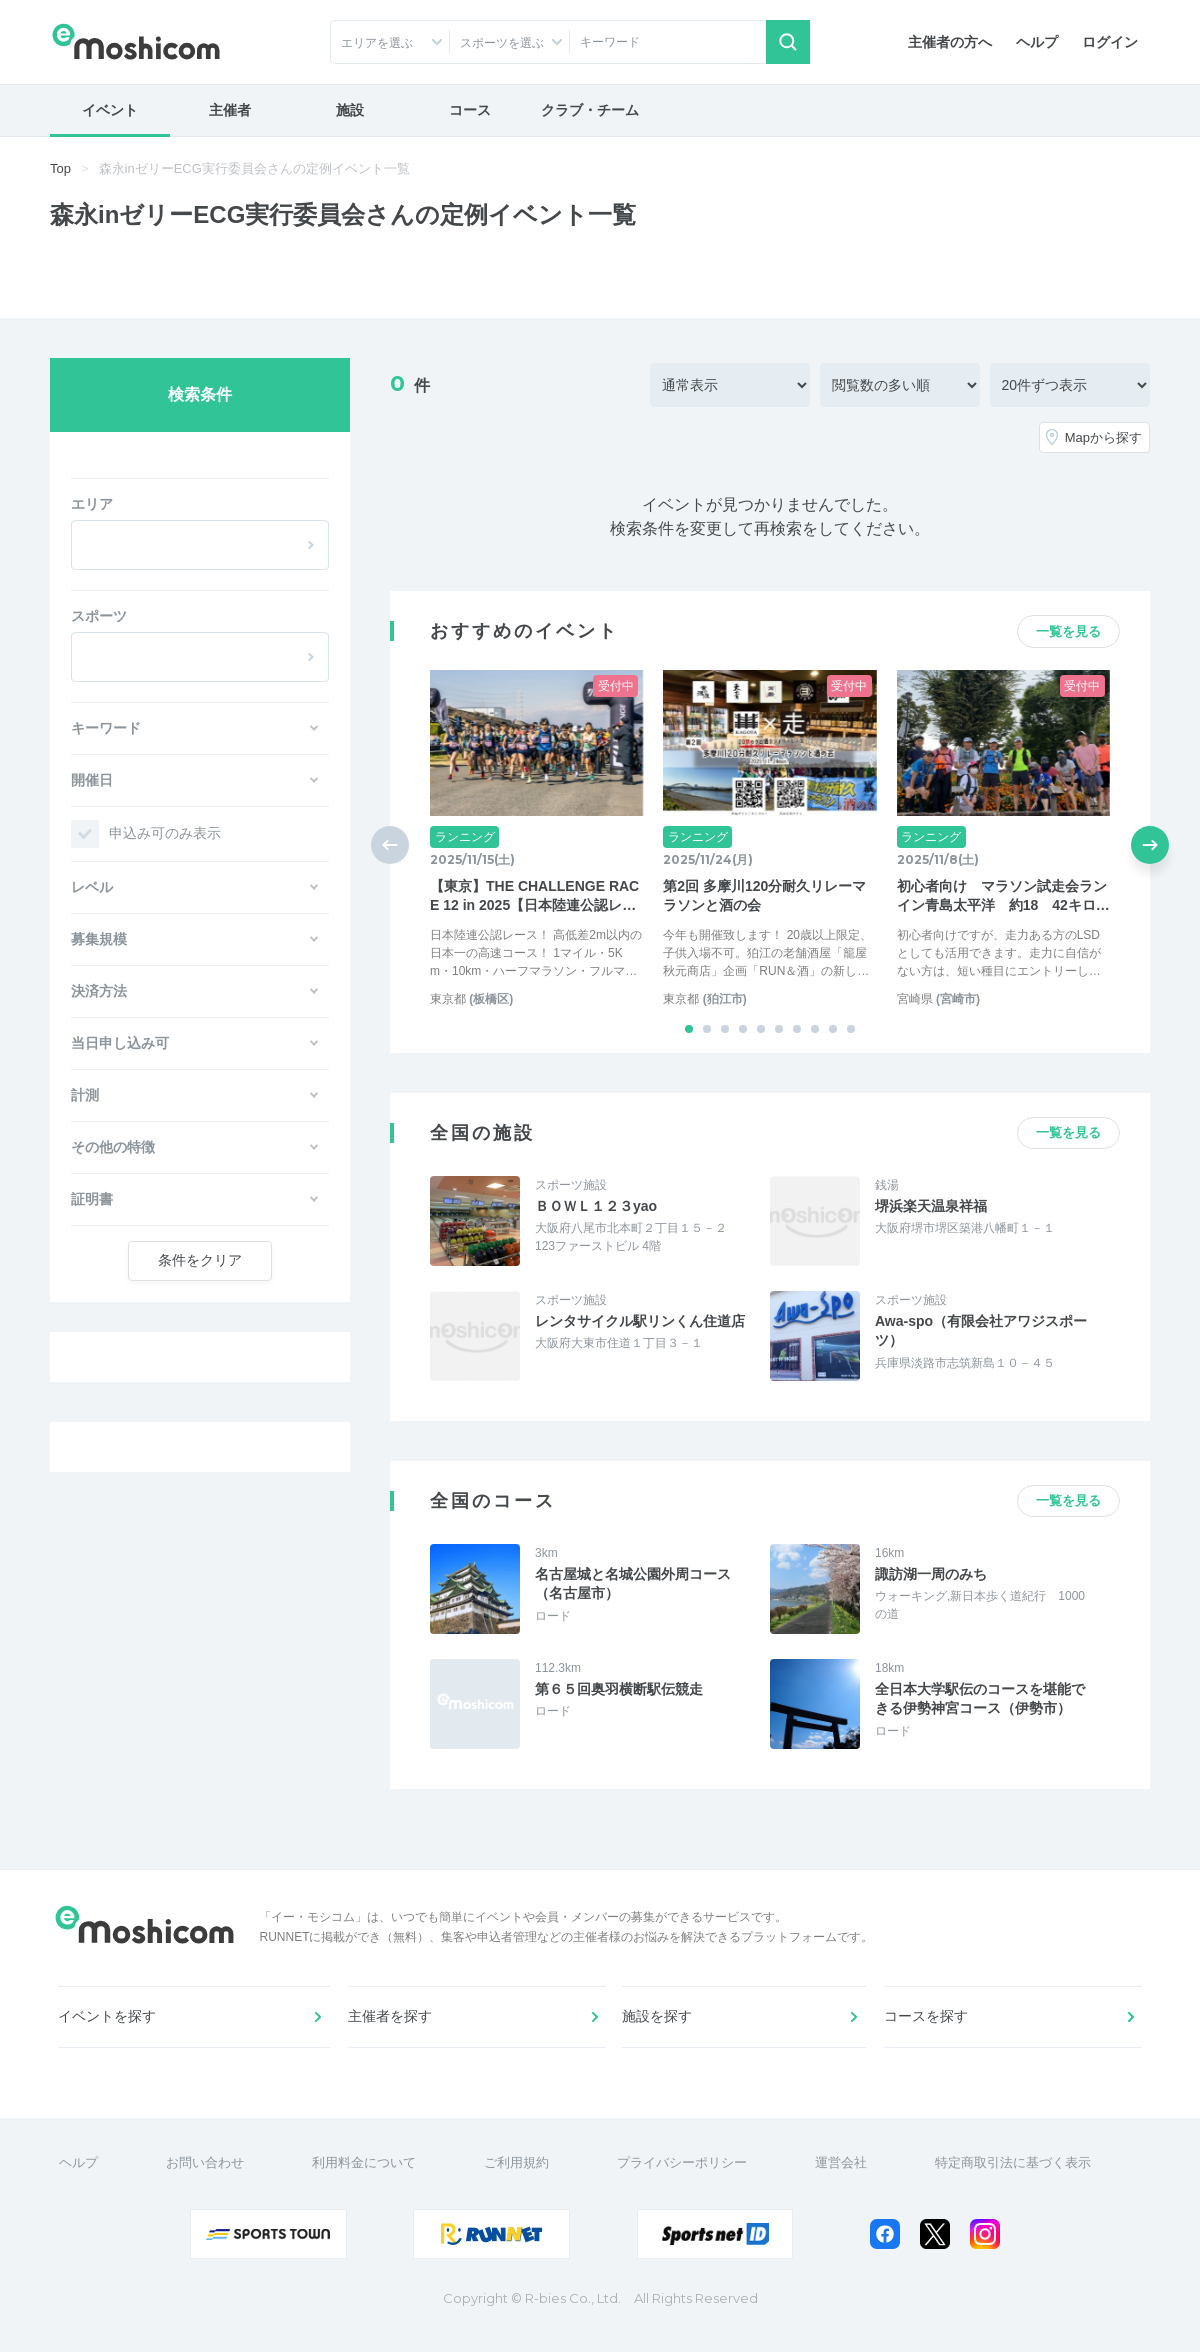 This screenshot has height=2352, width=1200. I want to click on 第６５回奥羽横断駅伝競走, so click(619, 1689).